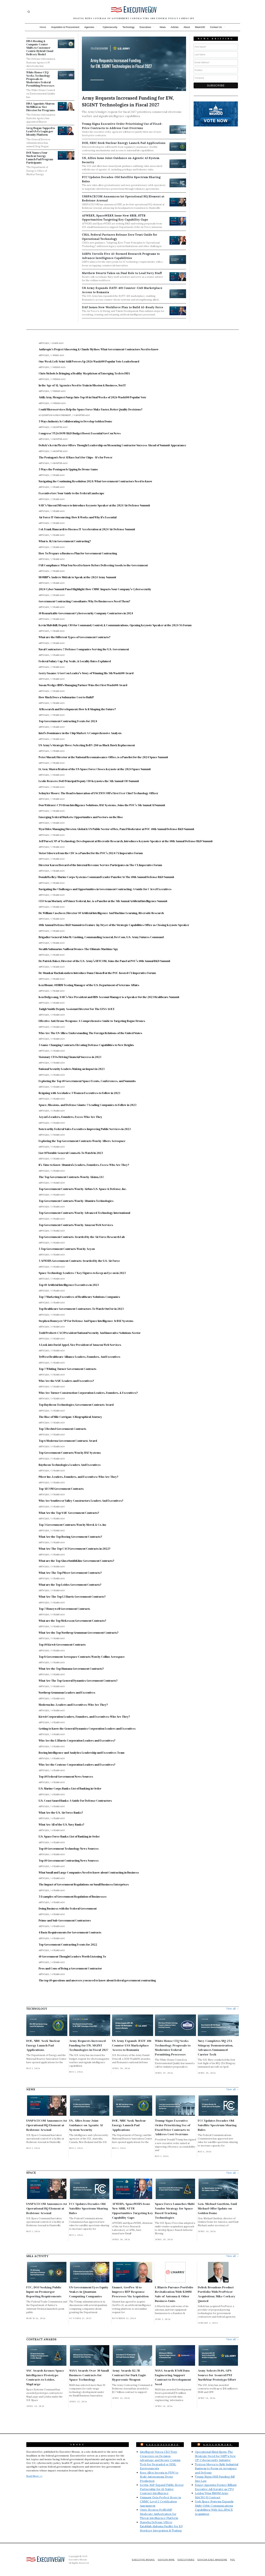 The width and height of the screenshot is (265, 2576). I want to click on Doing Business with the Federal Government, so click(68, 1908).